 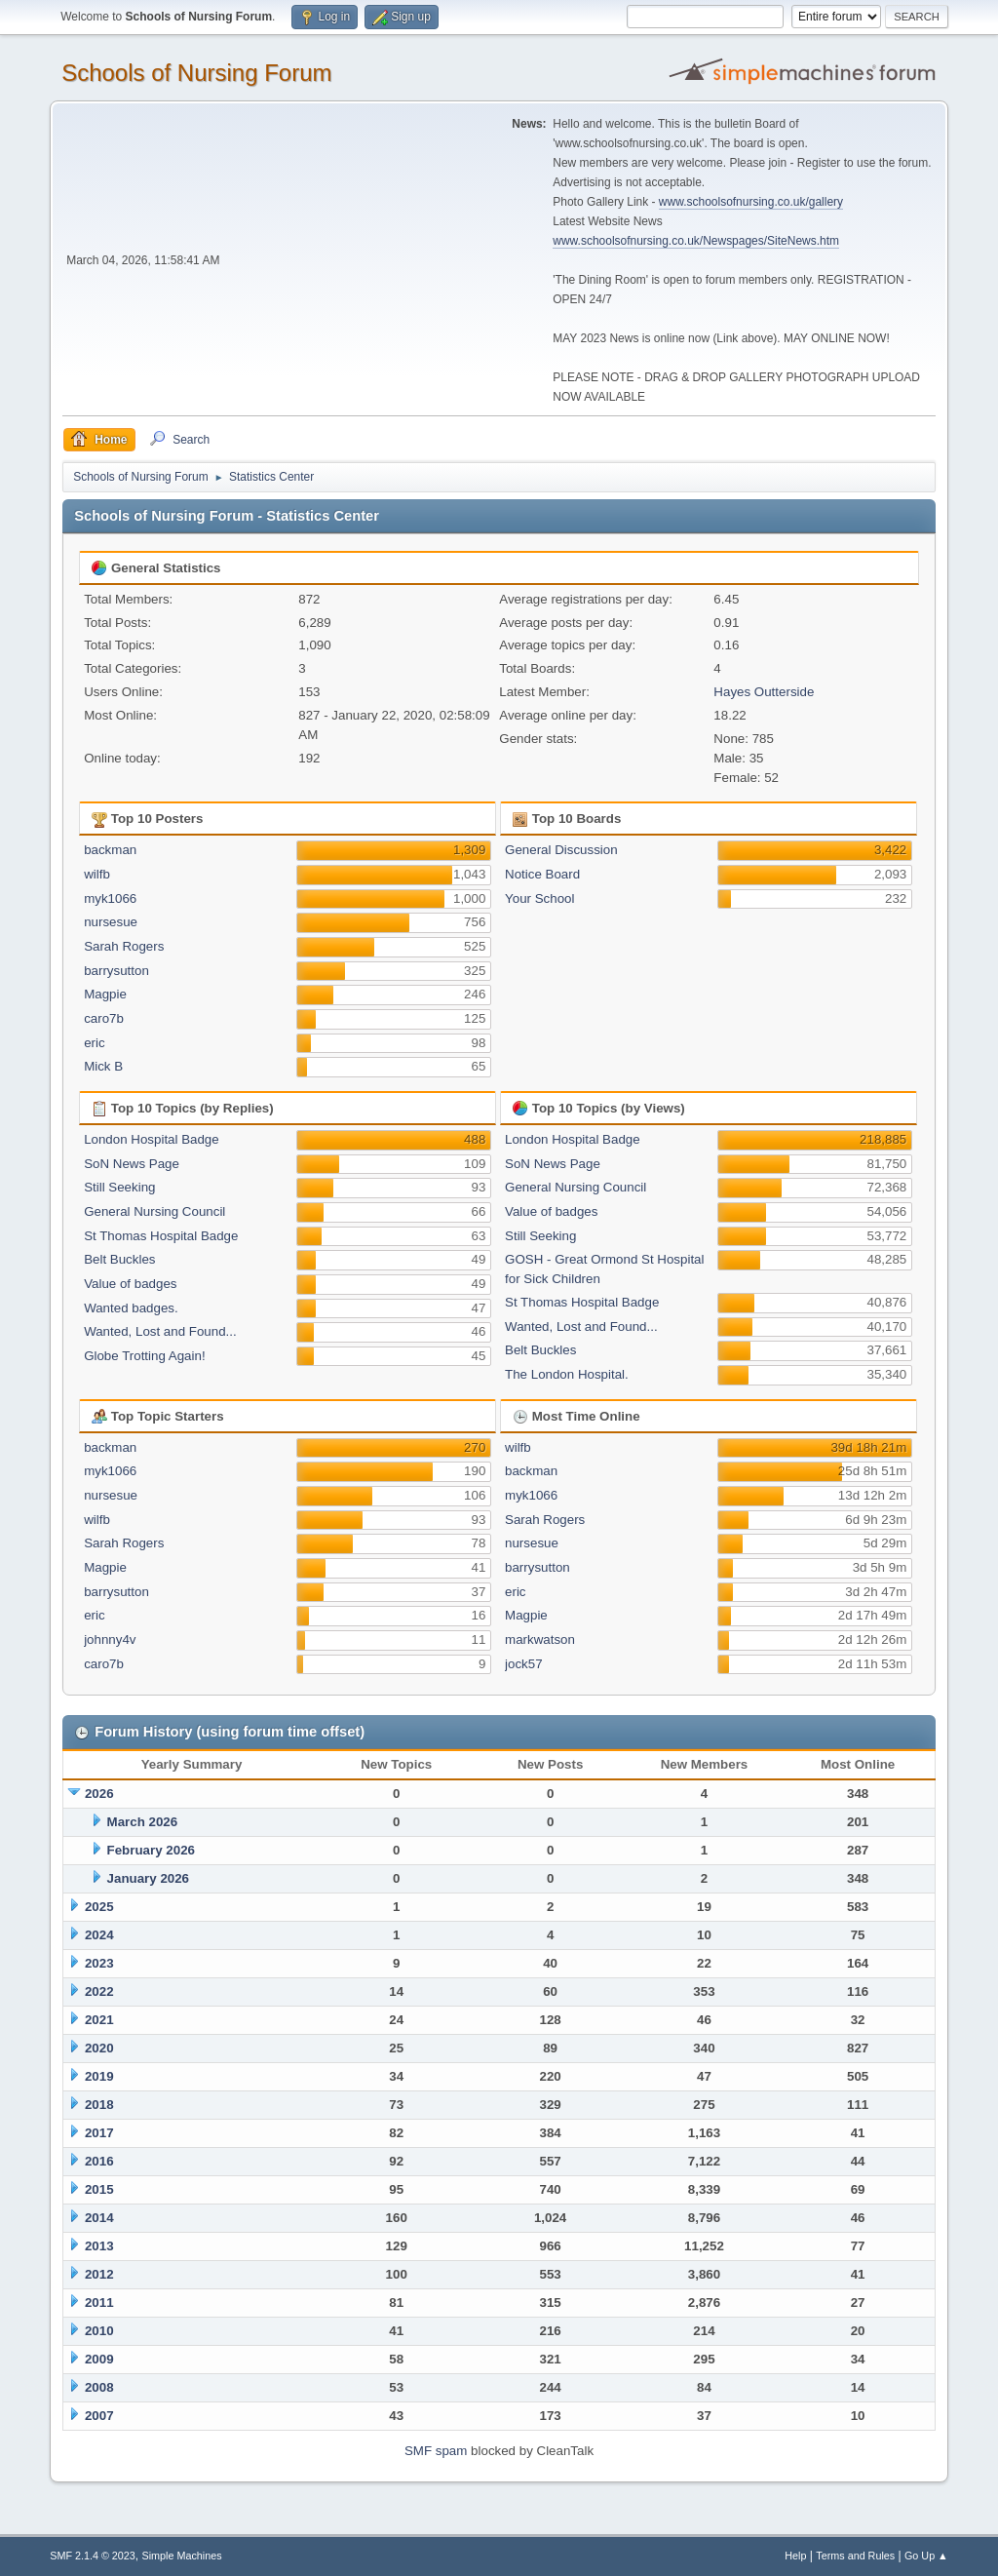 What do you see at coordinates (99, 2330) in the screenshot?
I see `2010` at bounding box center [99, 2330].